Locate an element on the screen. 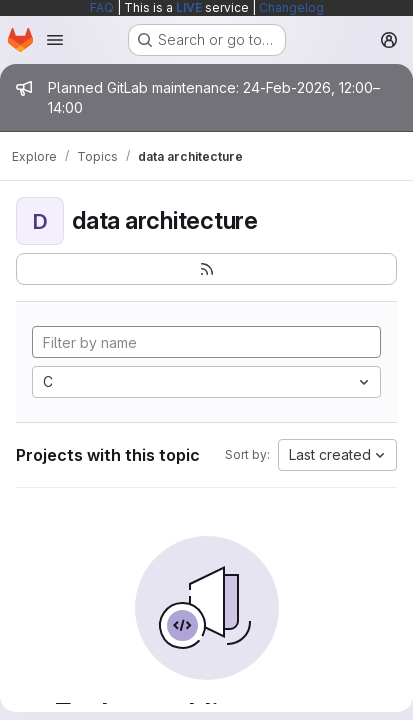 Image resolution: width=413 pixels, height=720 pixels. LIVE is located at coordinates (189, 7).